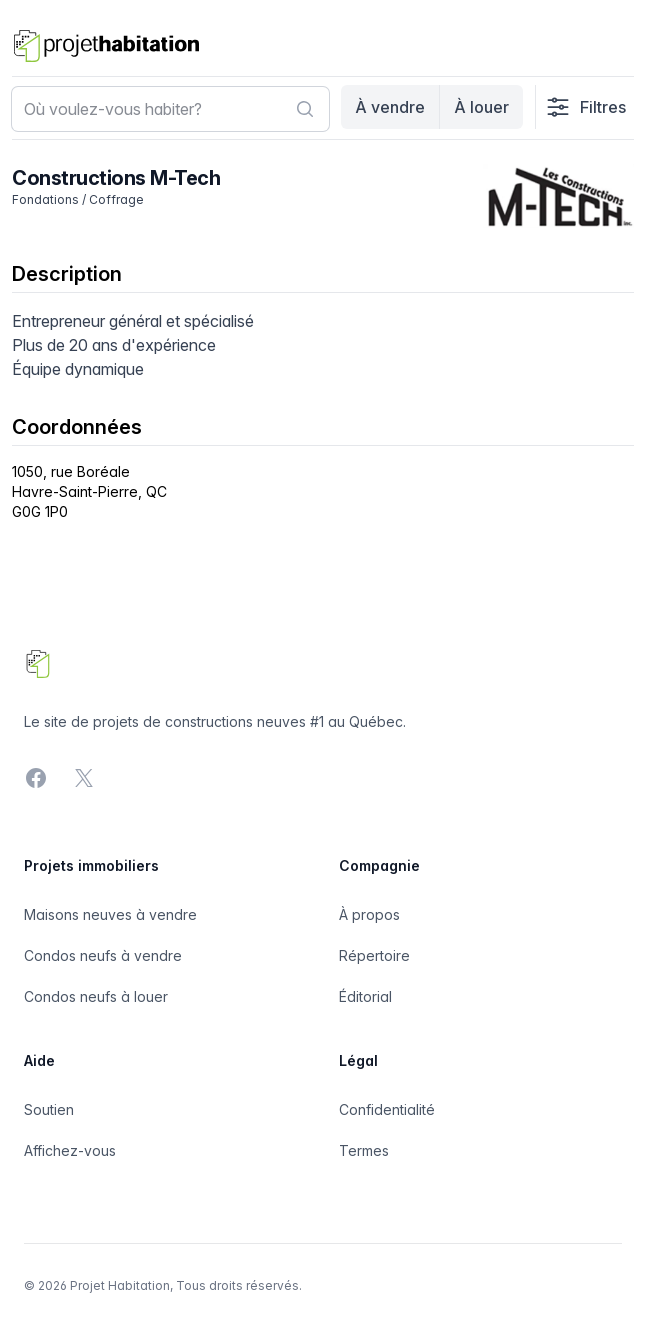  Describe the element at coordinates (364, 1150) in the screenshot. I see `Termes` at that location.